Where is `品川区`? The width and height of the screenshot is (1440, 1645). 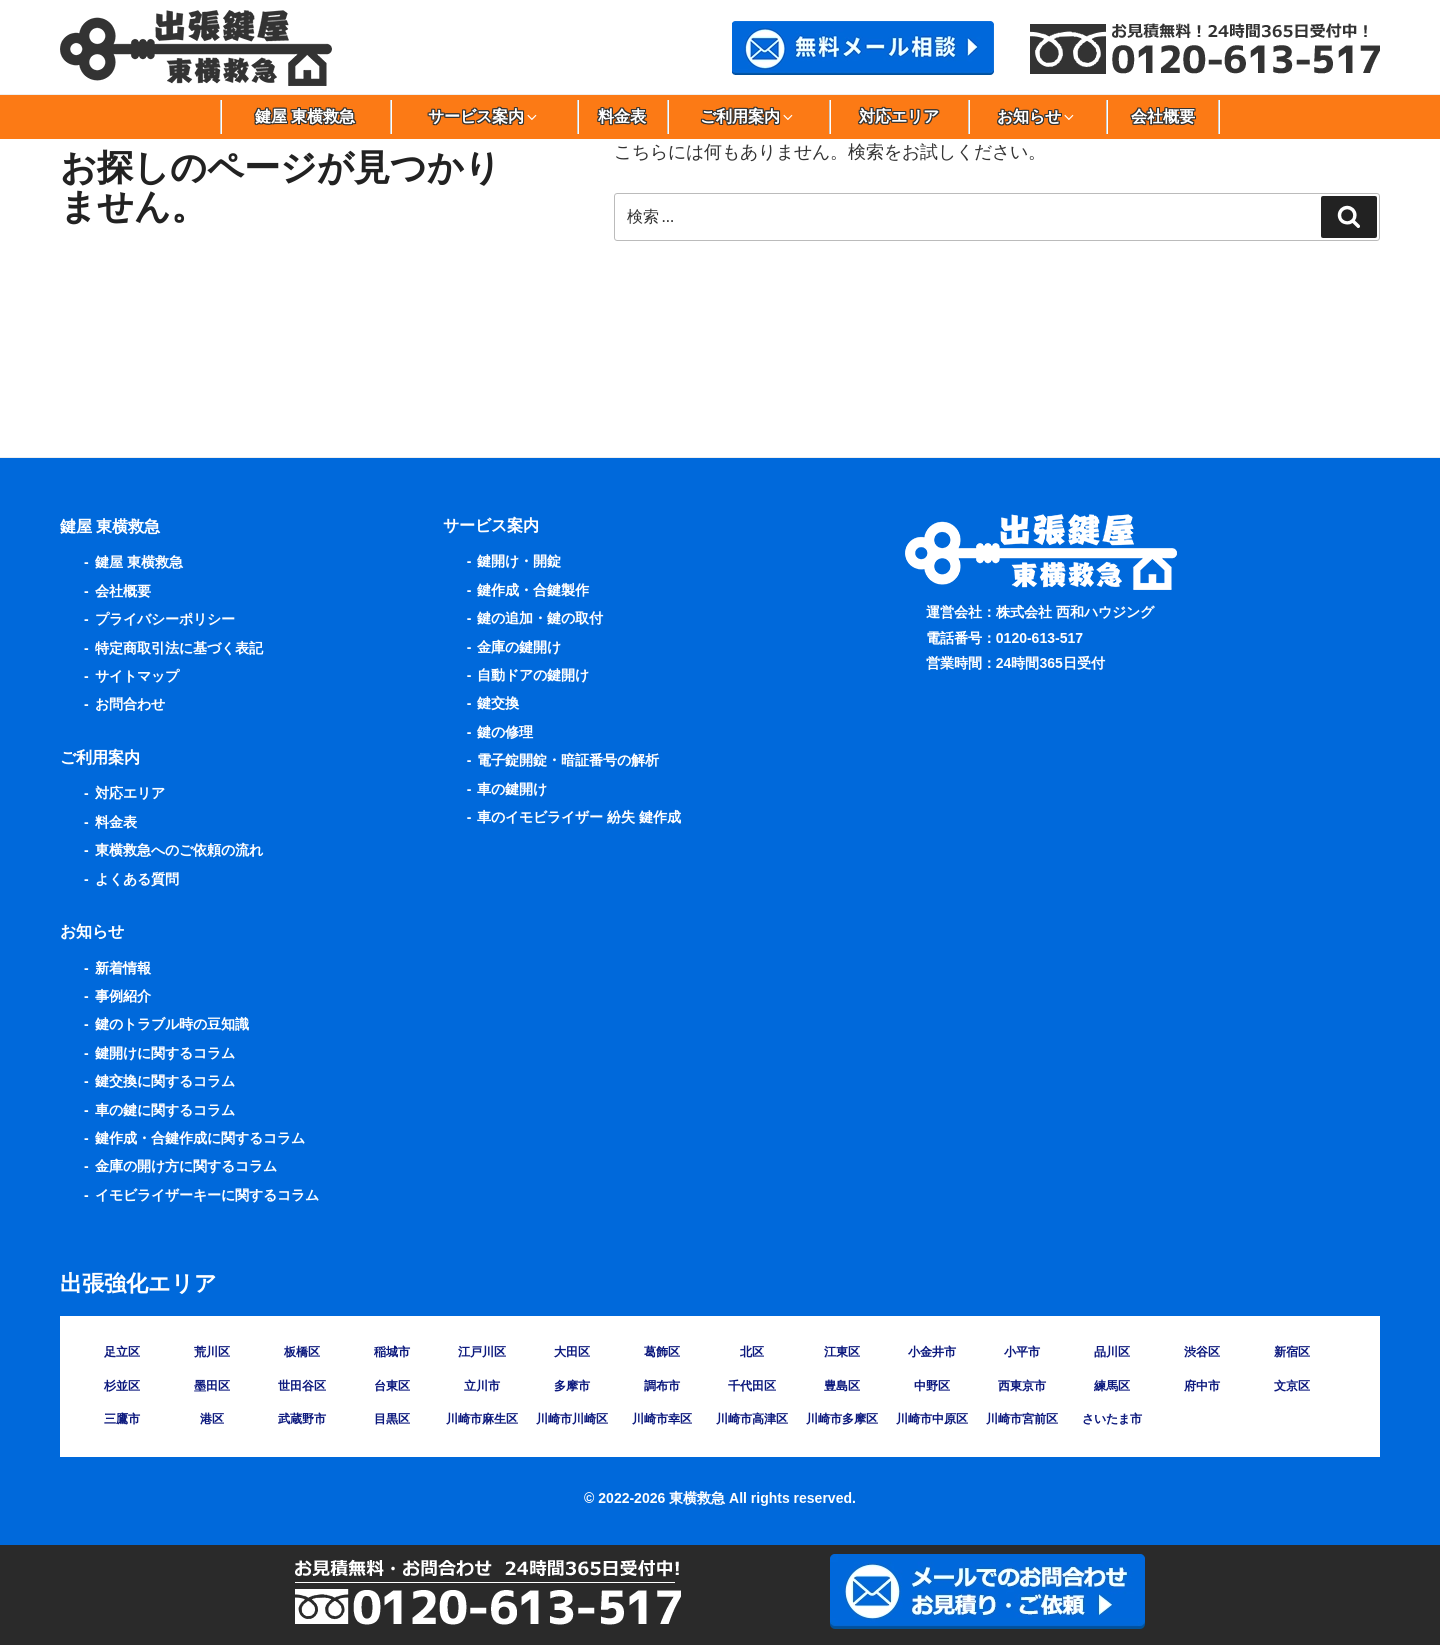 品川区 is located at coordinates (1112, 1352).